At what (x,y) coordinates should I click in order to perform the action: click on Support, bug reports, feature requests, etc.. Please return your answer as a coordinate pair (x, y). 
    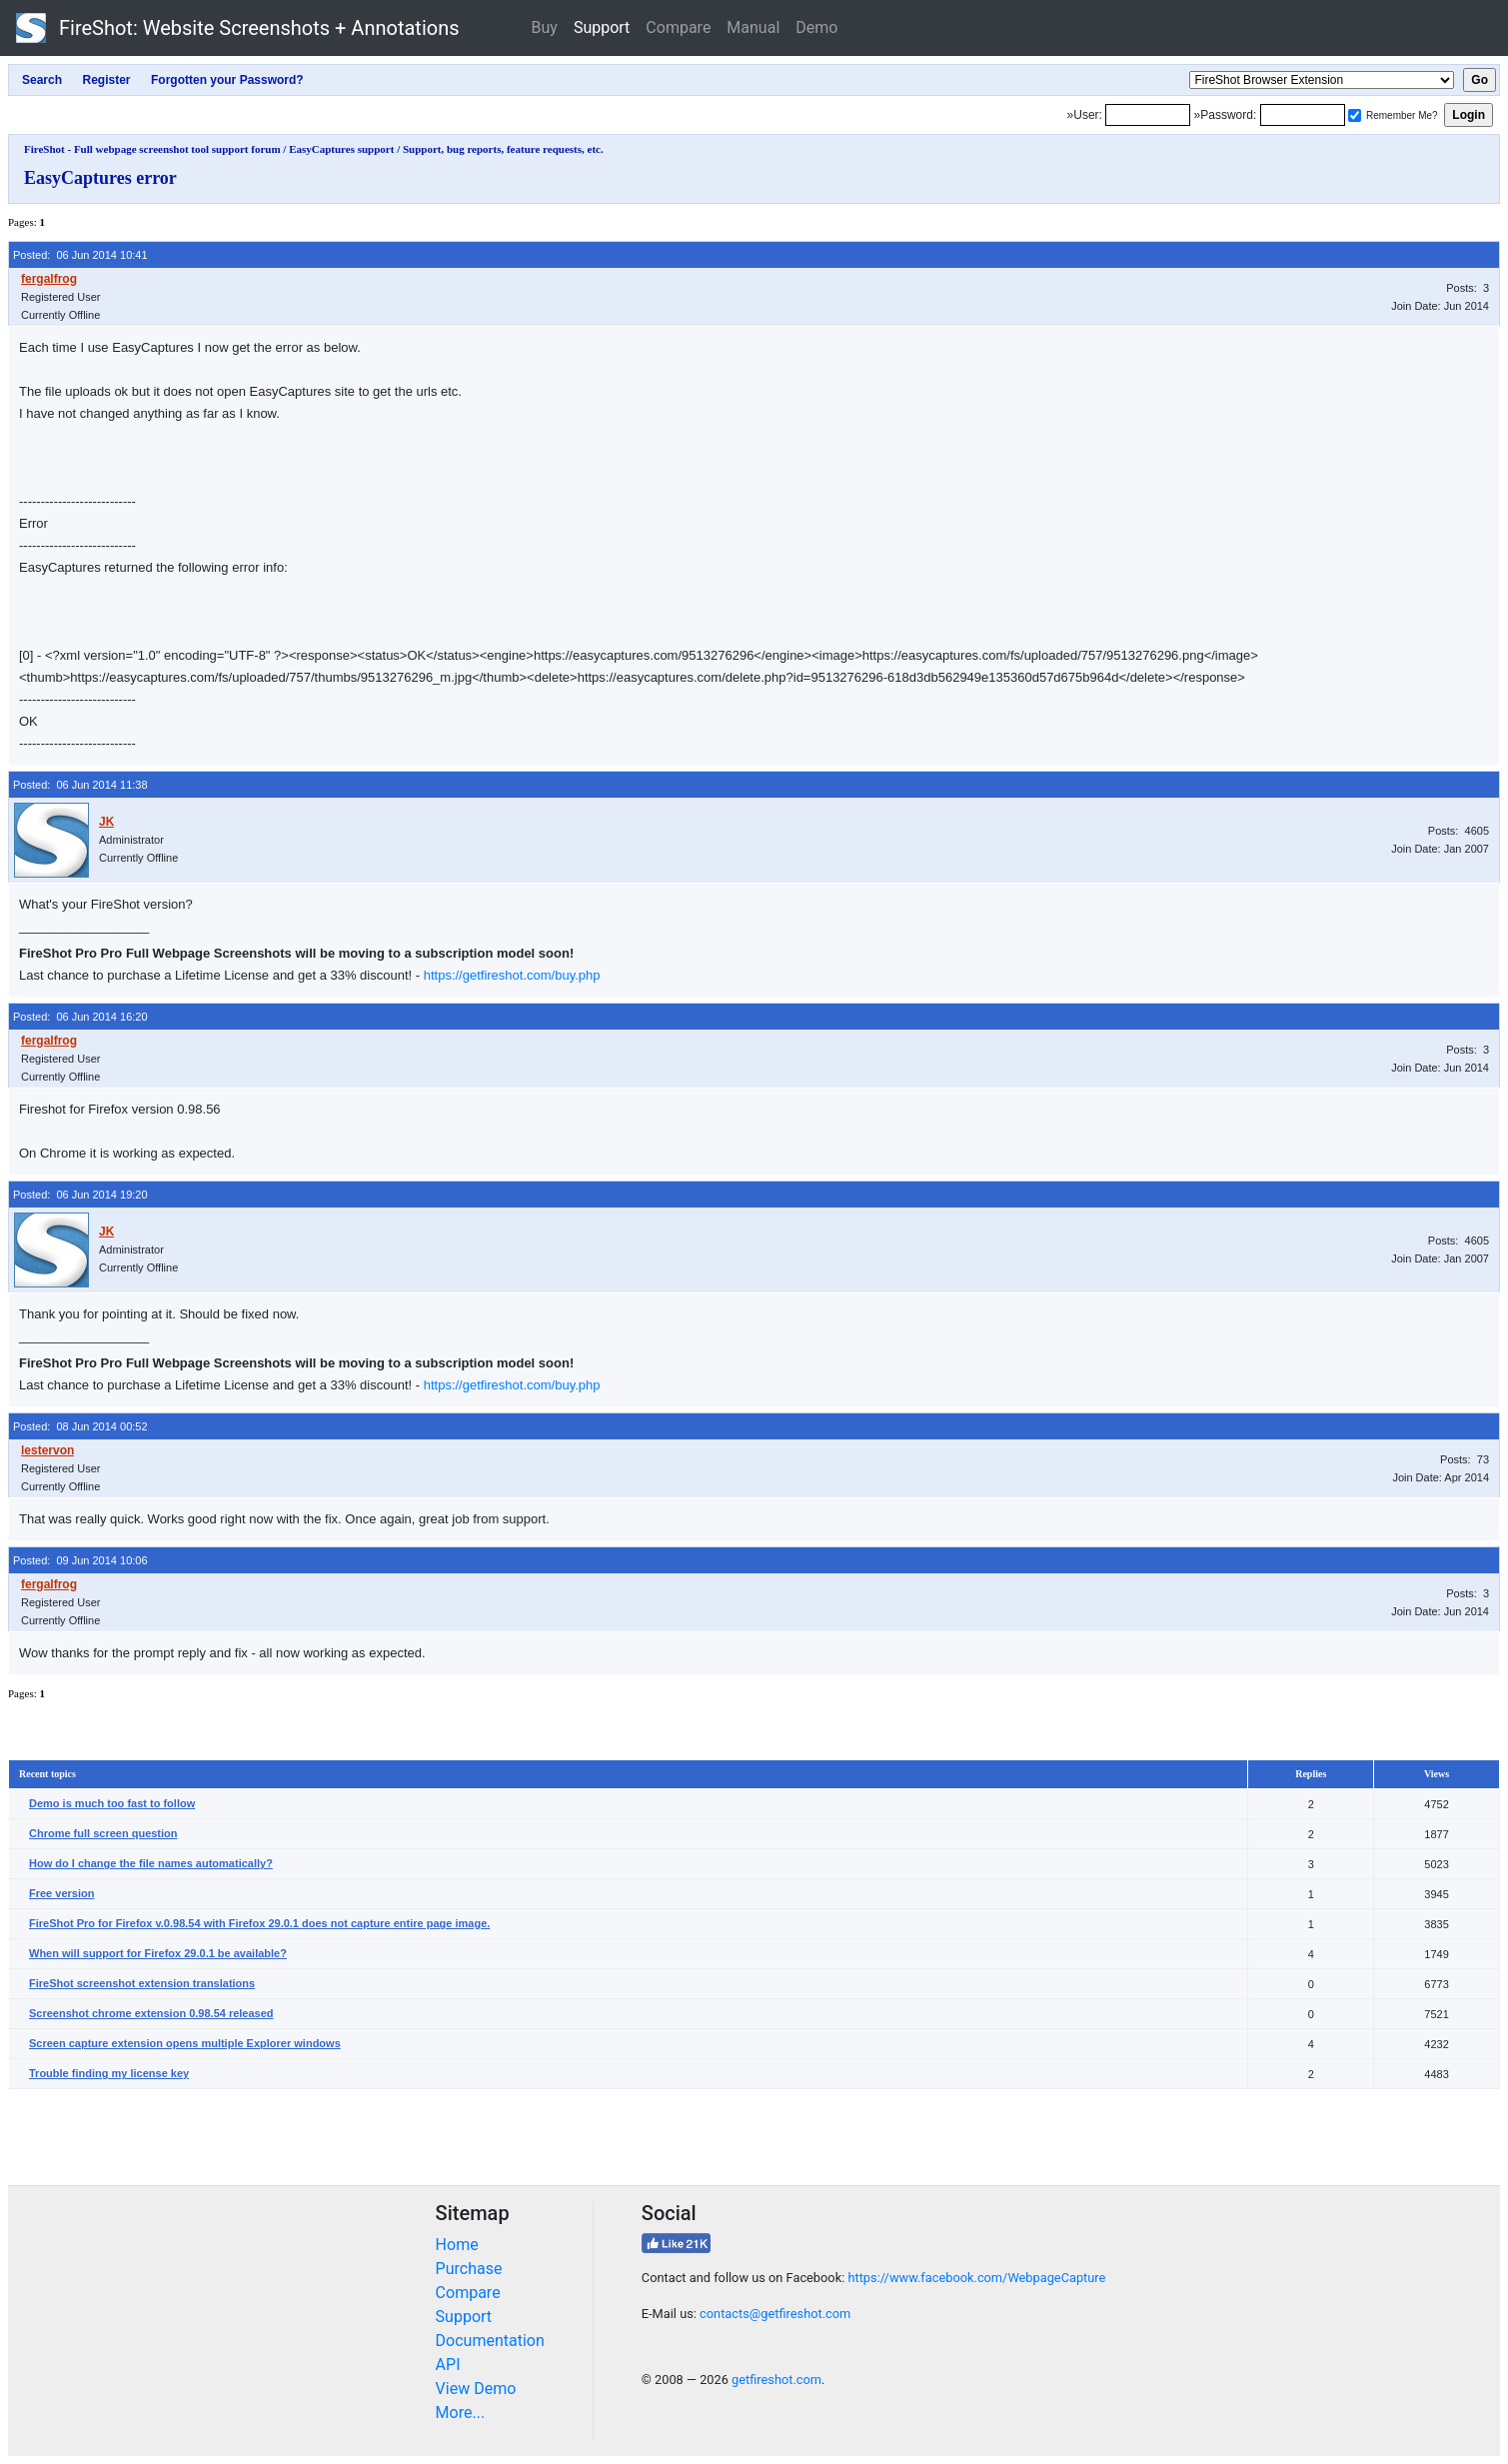
    Looking at the image, I should click on (503, 149).